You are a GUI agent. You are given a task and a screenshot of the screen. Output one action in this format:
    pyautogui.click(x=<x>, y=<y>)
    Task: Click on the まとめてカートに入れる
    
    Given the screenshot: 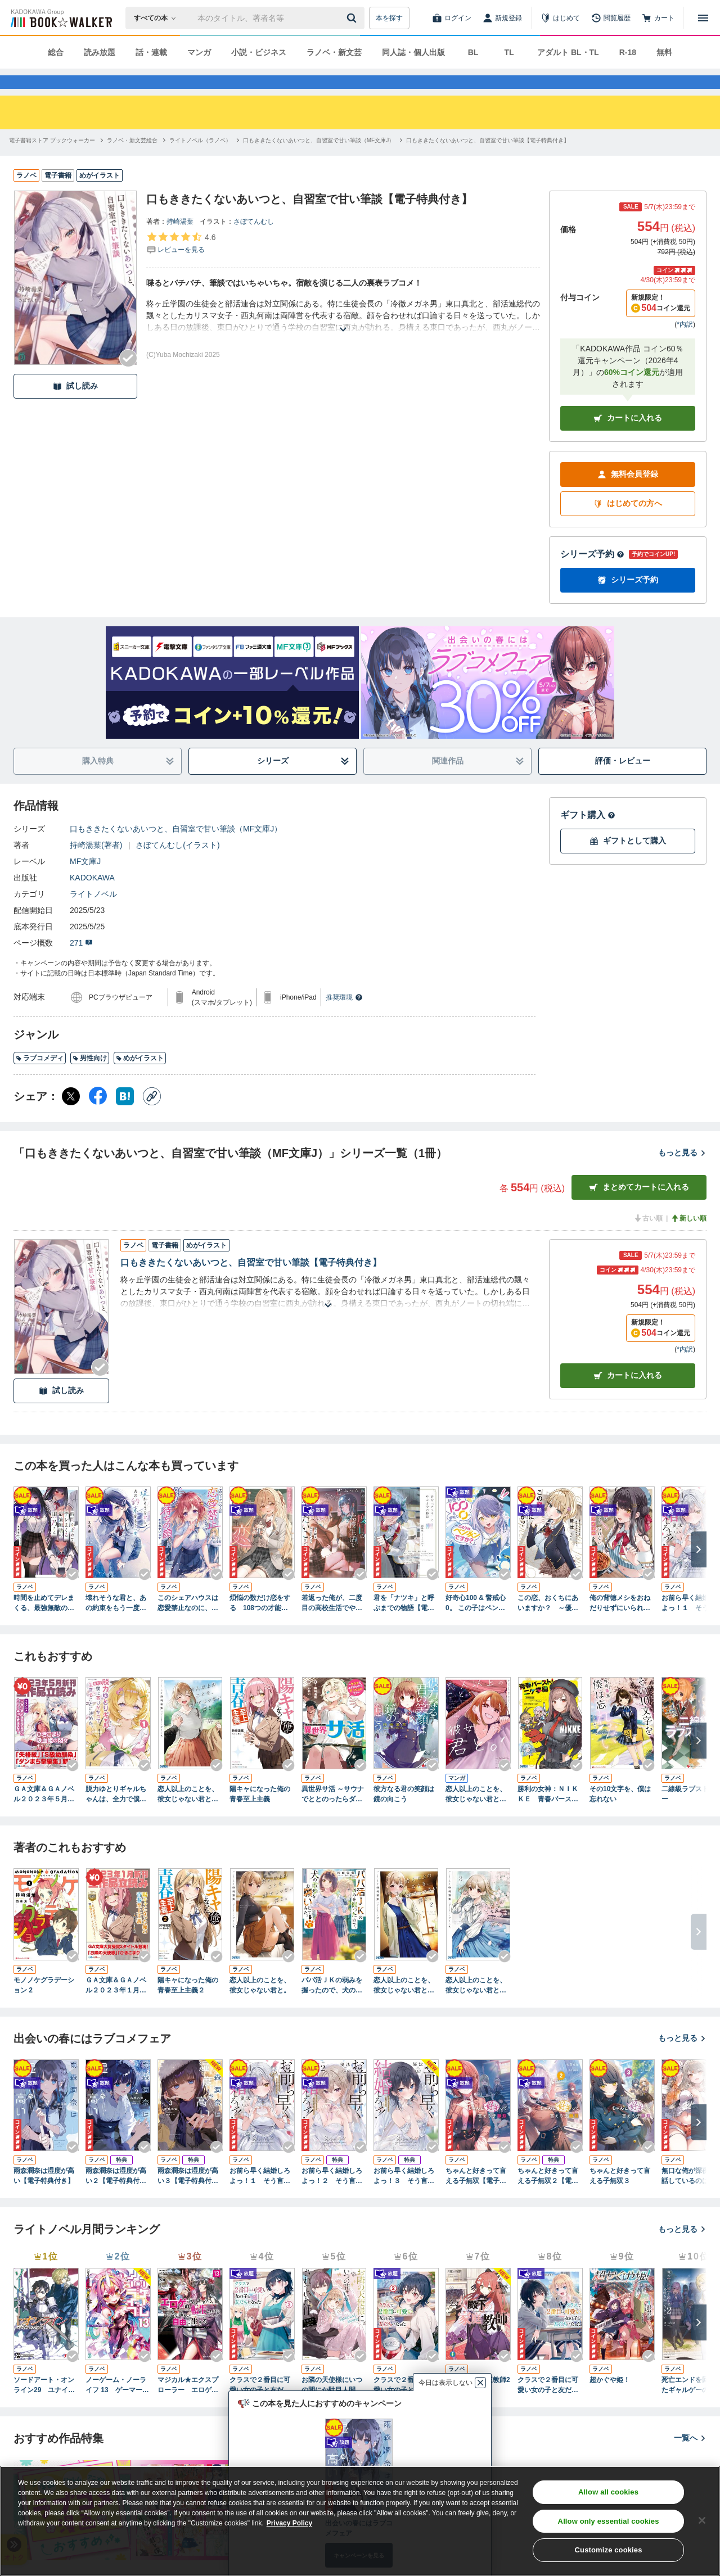 What is the action you would take?
    pyautogui.click(x=639, y=1207)
    